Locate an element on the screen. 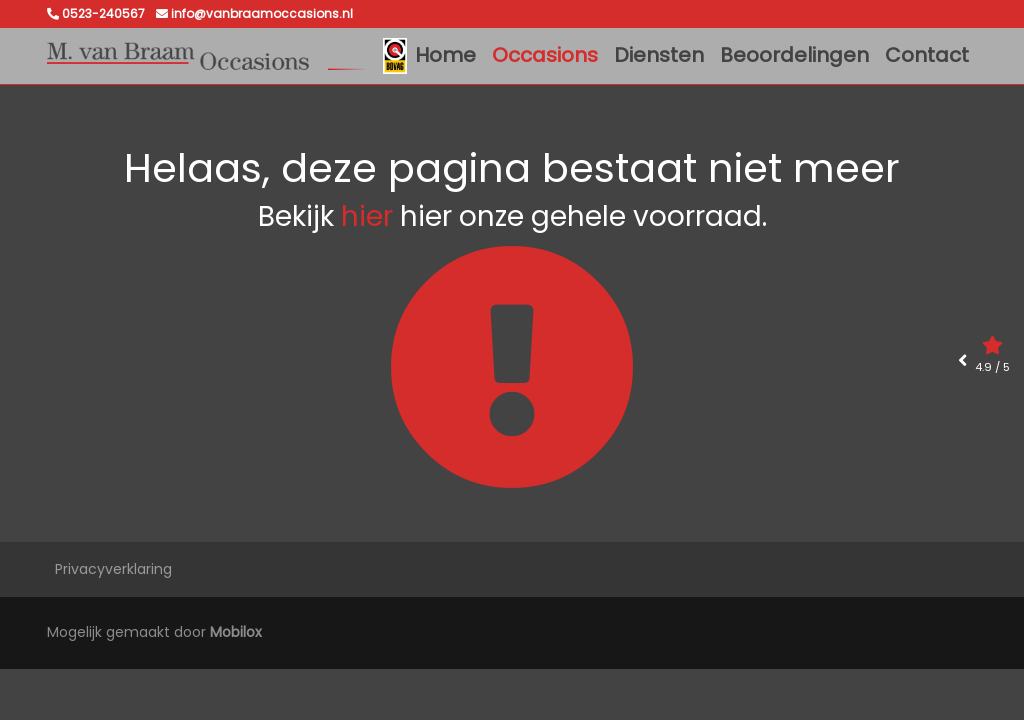 The image size is (1024, 720). Beoordelingen is located at coordinates (794, 55).